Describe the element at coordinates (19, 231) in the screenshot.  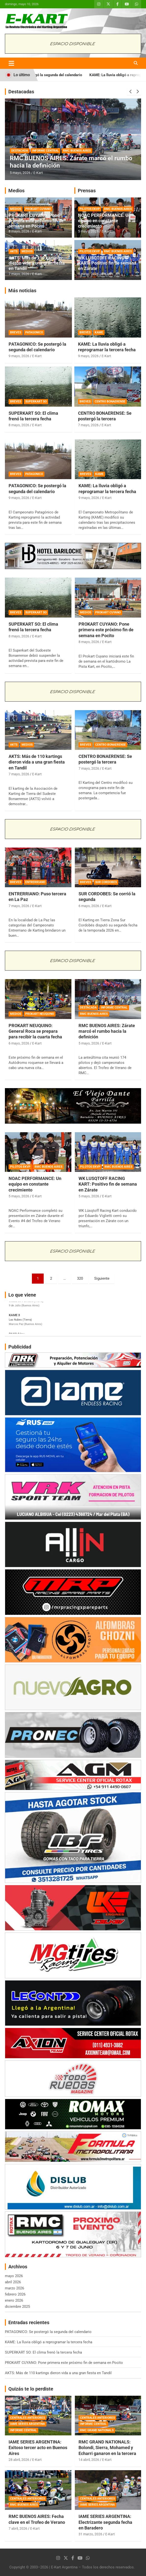
I see `8 mayo, 2026` at that location.